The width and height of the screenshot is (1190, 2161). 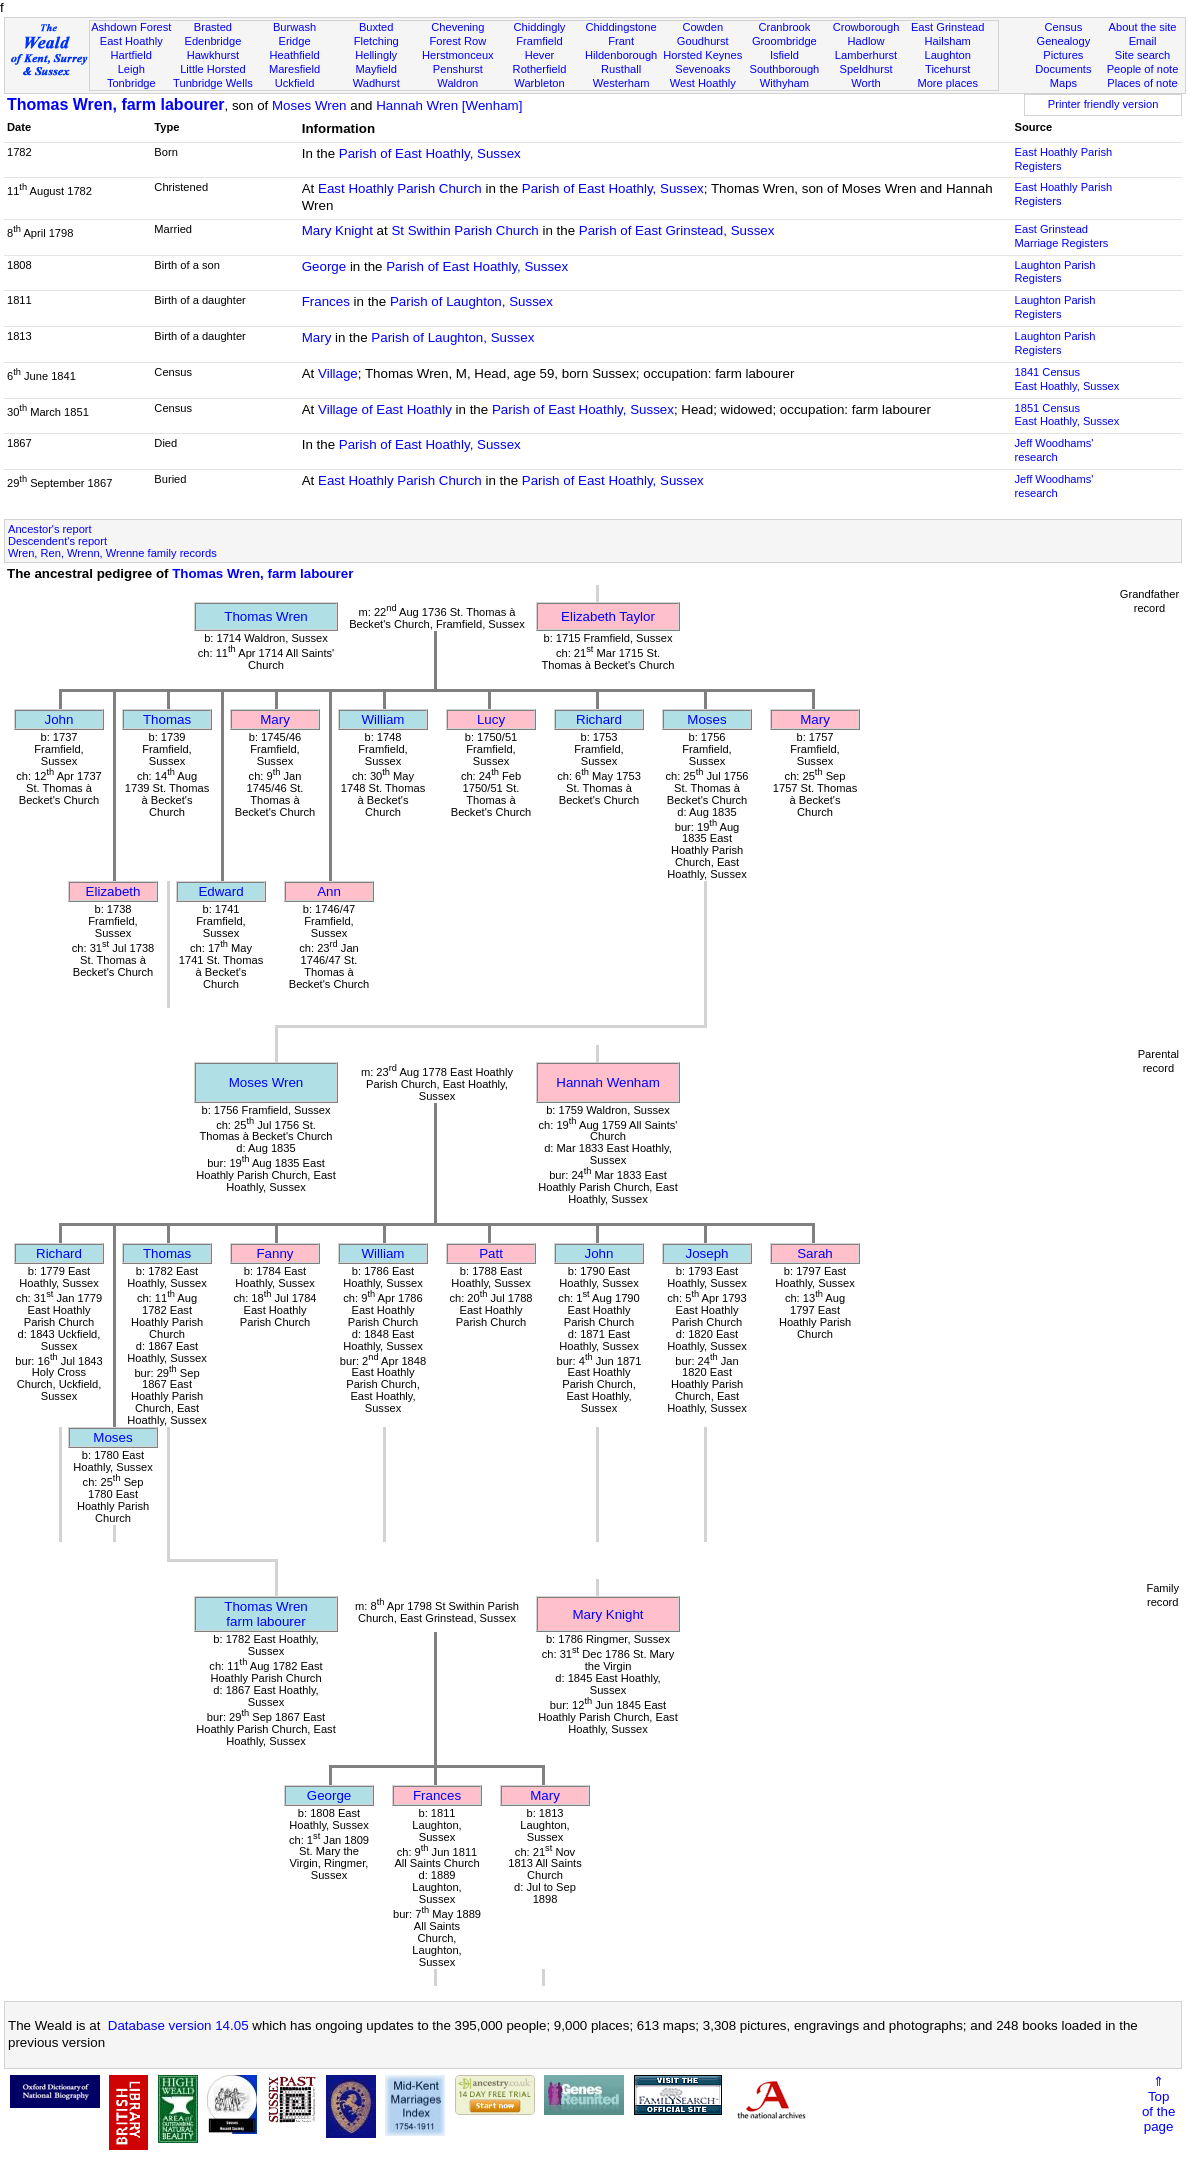 What do you see at coordinates (1103, 104) in the screenshot?
I see `Printer friendly version` at bounding box center [1103, 104].